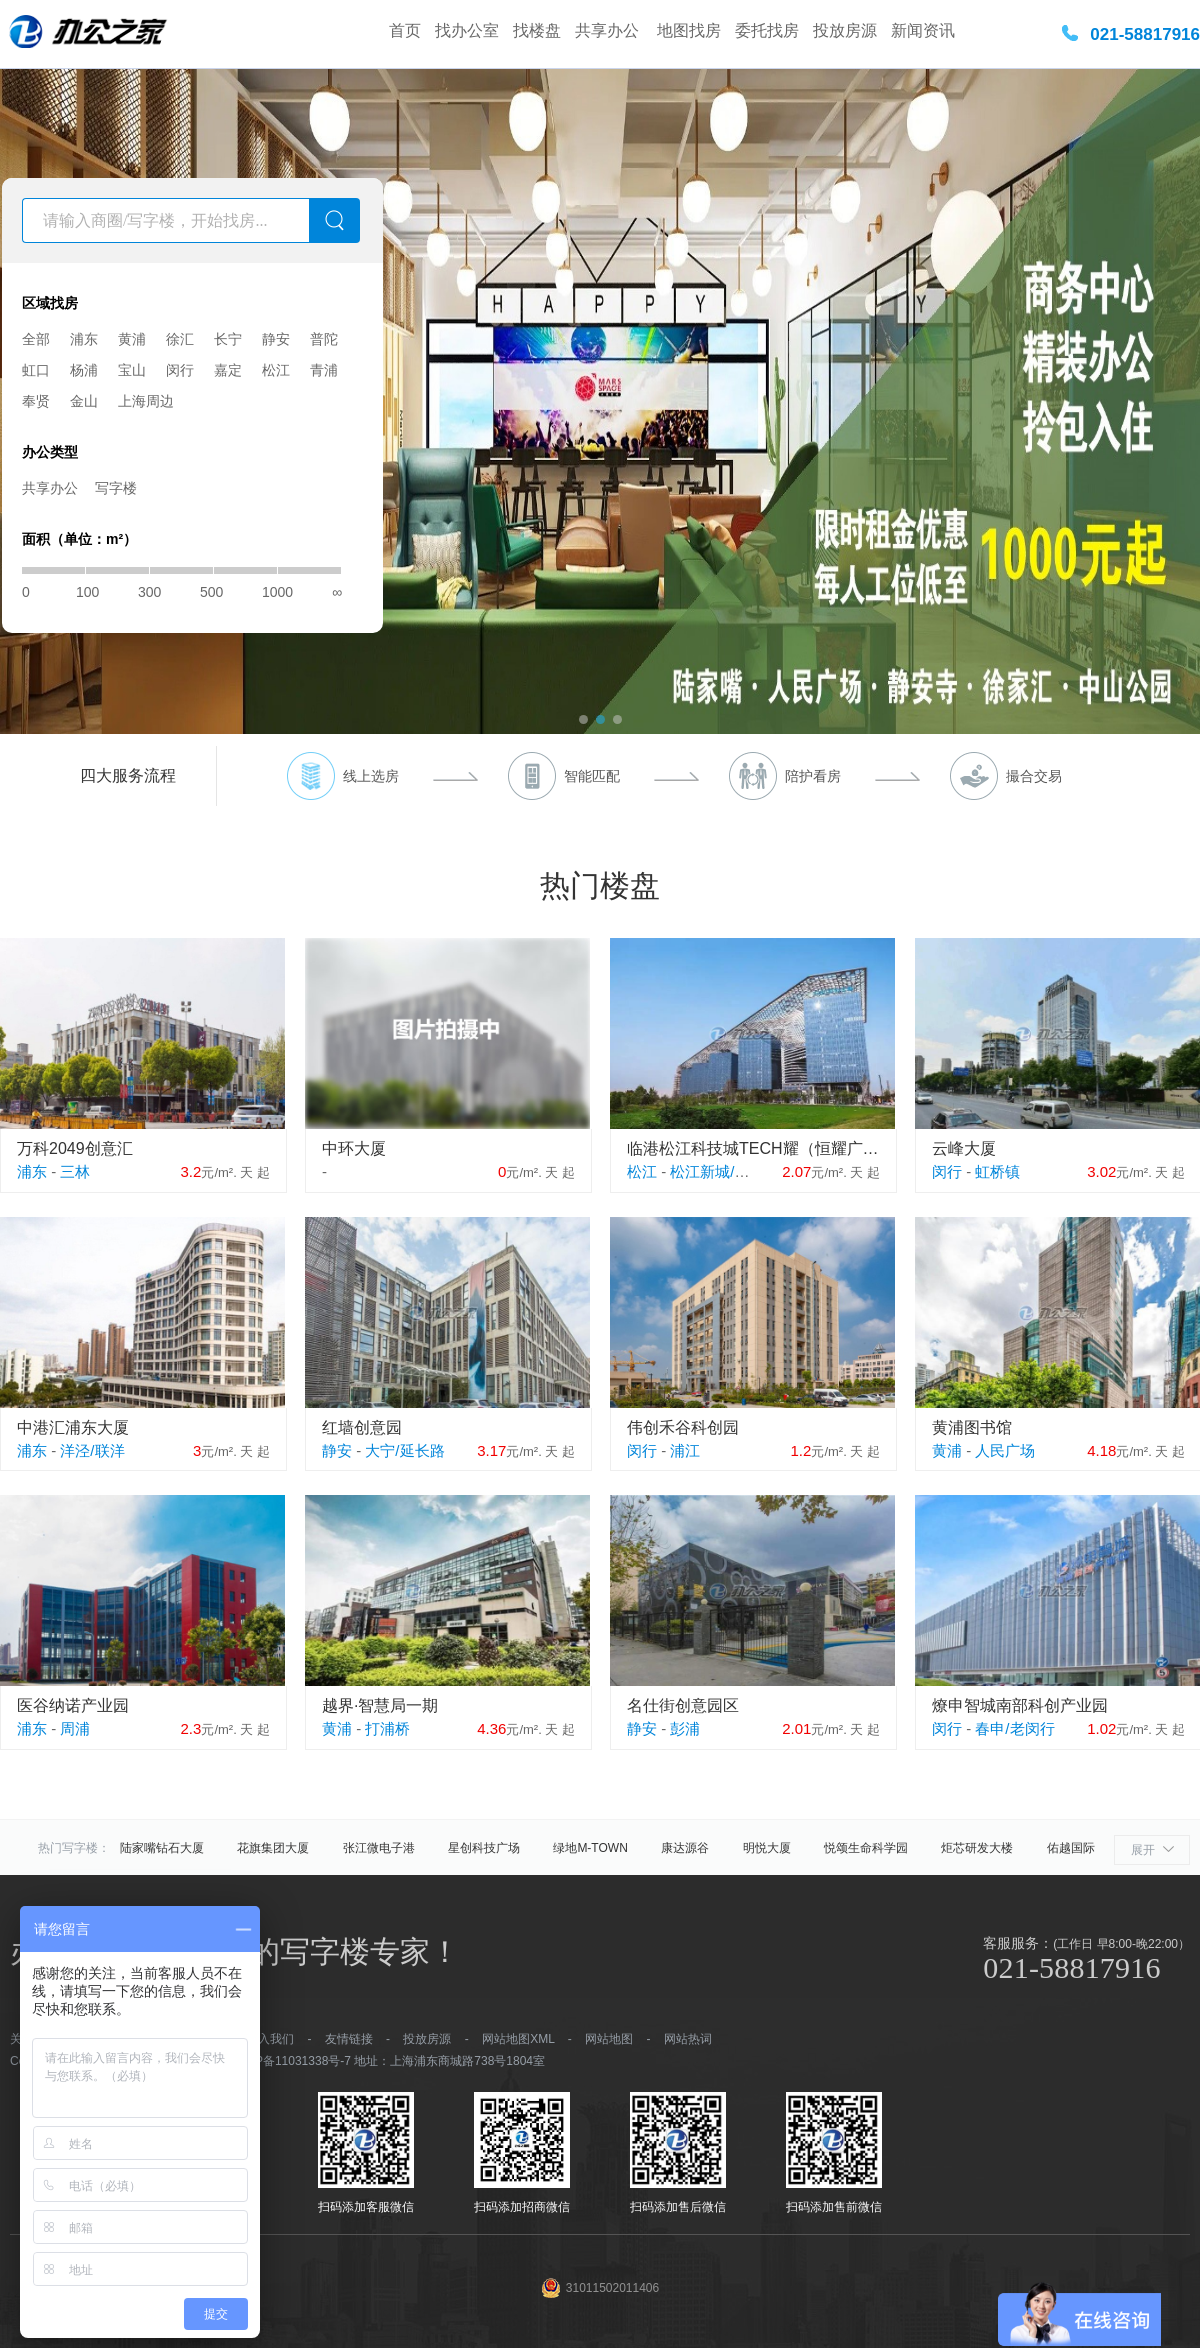 This screenshot has width=1200, height=2348. What do you see at coordinates (1145, 34) in the screenshot?
I see `021-58817916` at bounding box center [1145, 34].